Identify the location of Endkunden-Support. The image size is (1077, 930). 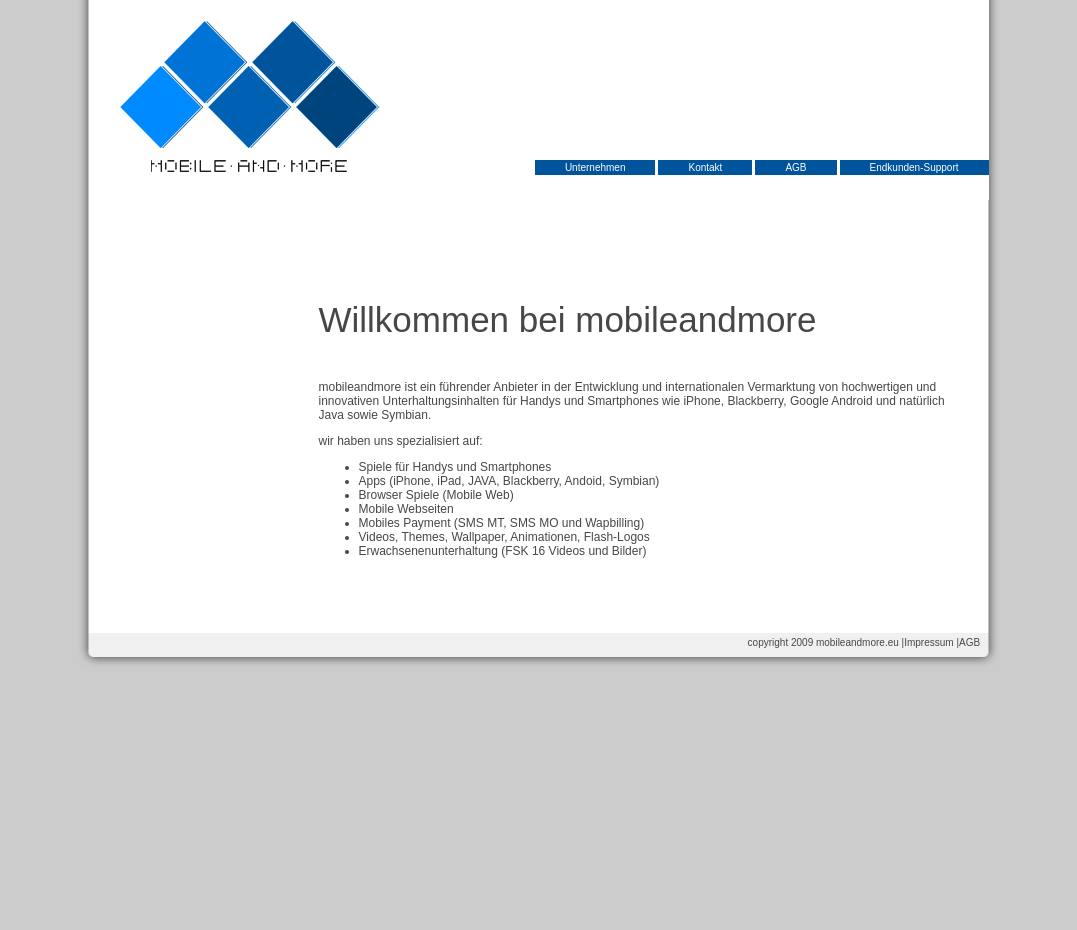
(914, 167).